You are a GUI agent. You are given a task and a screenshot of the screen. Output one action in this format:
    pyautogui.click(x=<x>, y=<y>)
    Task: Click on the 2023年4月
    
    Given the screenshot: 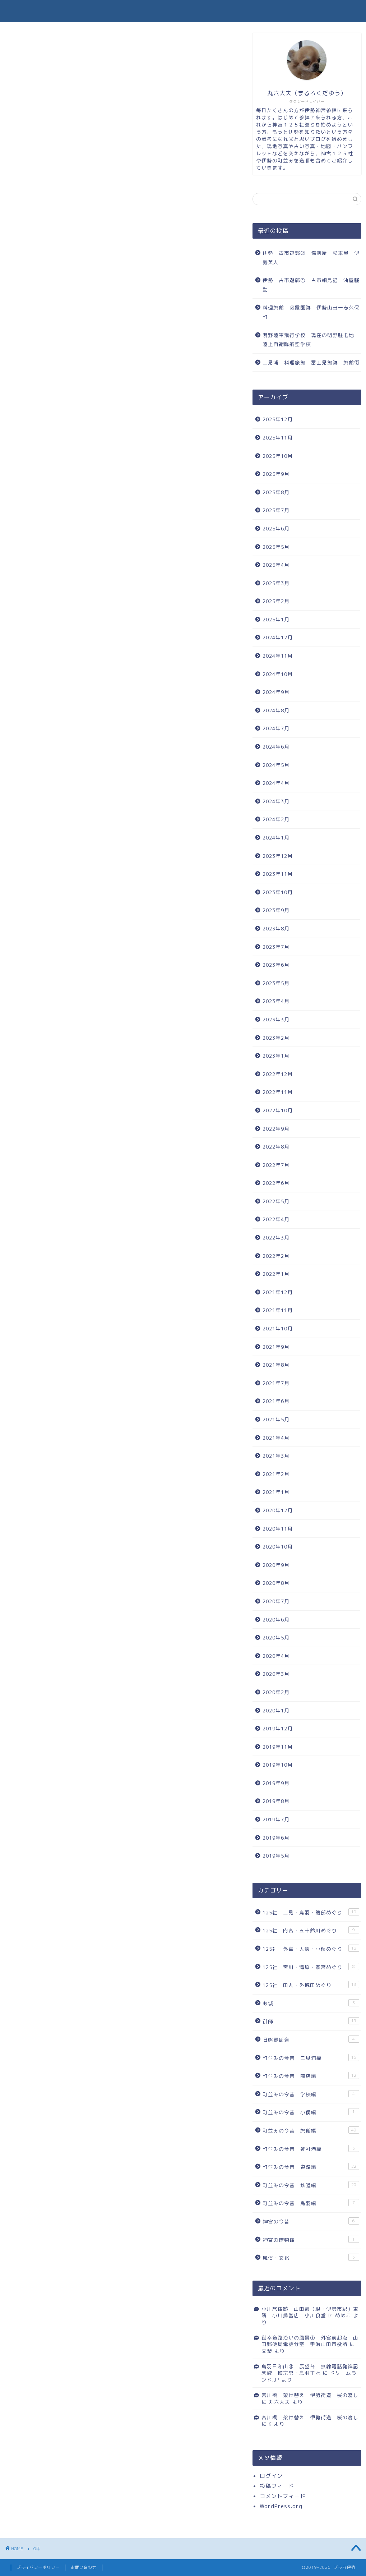 What is the action you would take?
    pyautogui.click(x=276, y=1001)
    